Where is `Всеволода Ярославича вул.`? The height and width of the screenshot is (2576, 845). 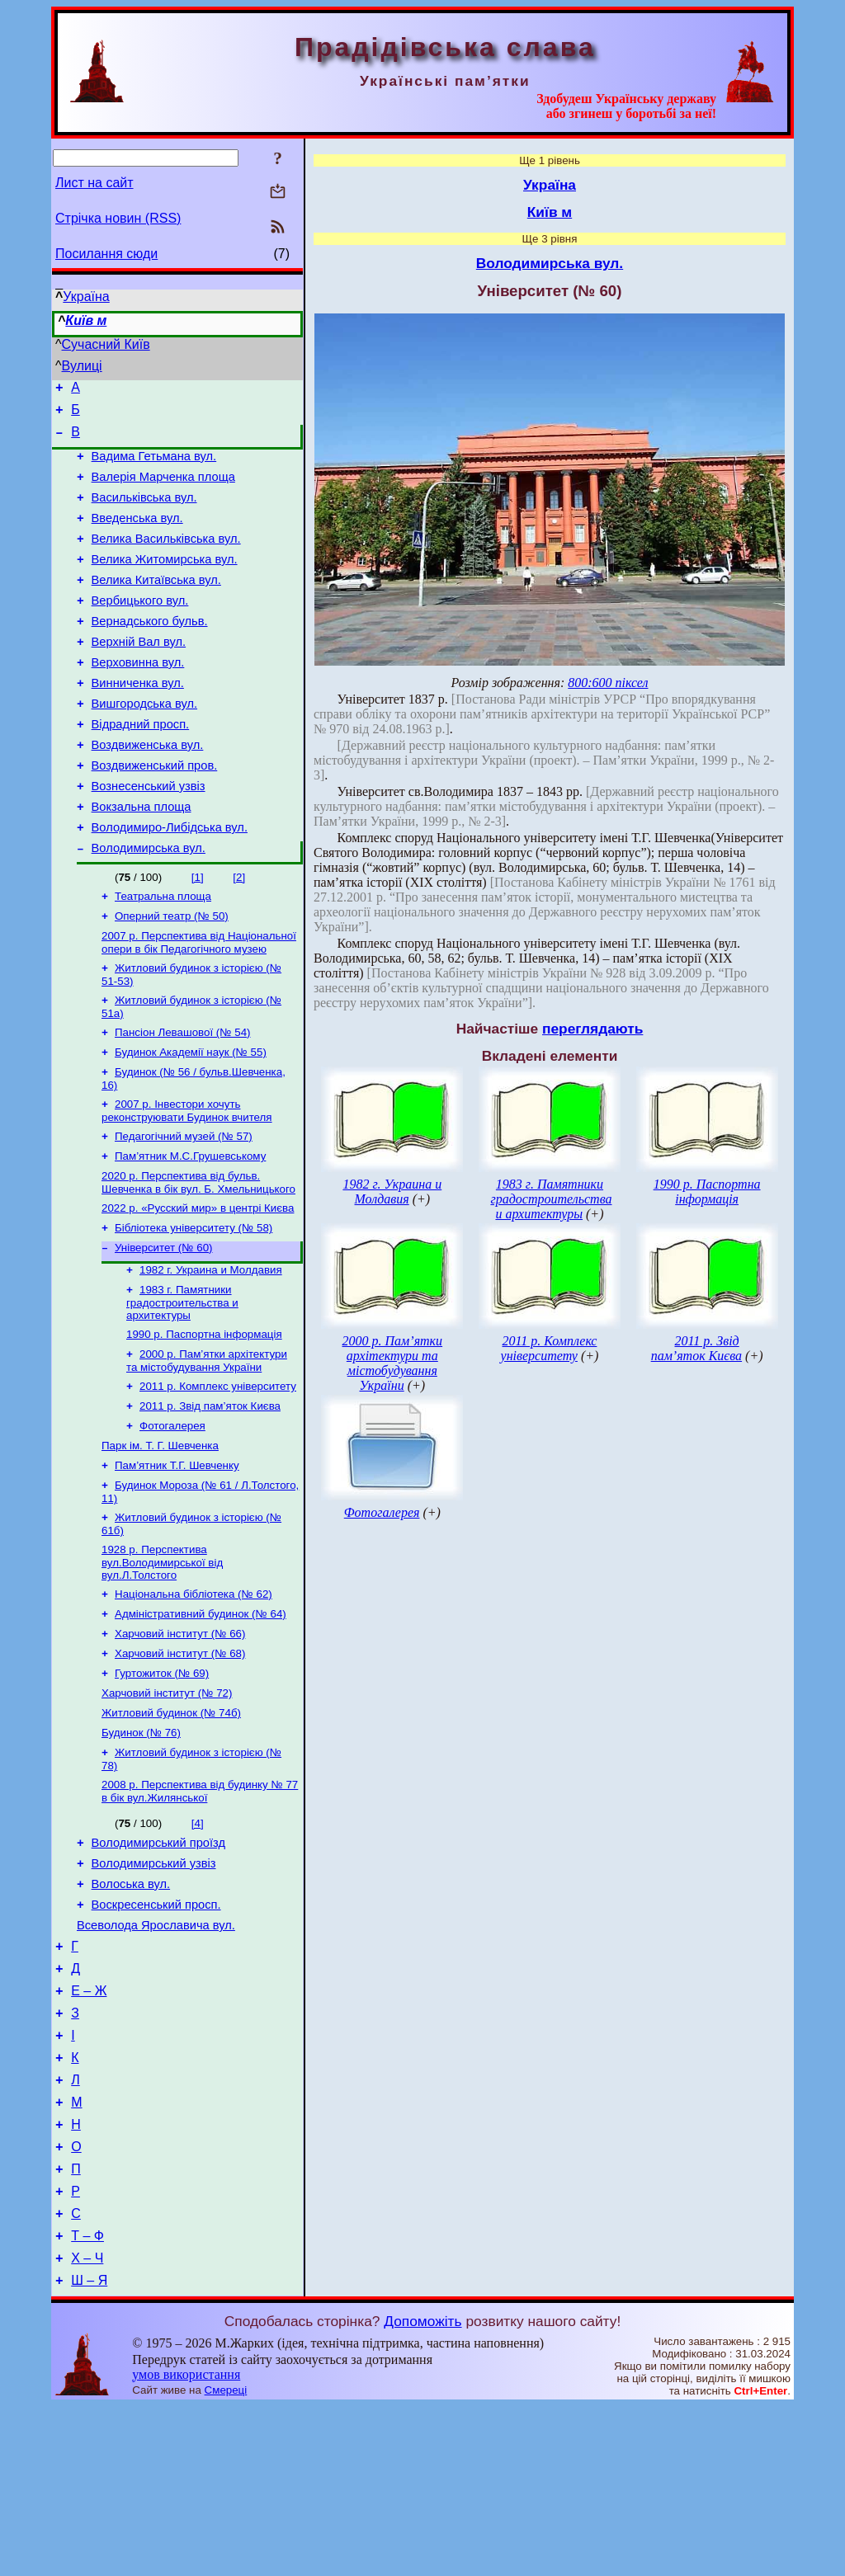
Всеволода Ярославича вул. is located at coordinates (156, 2055).